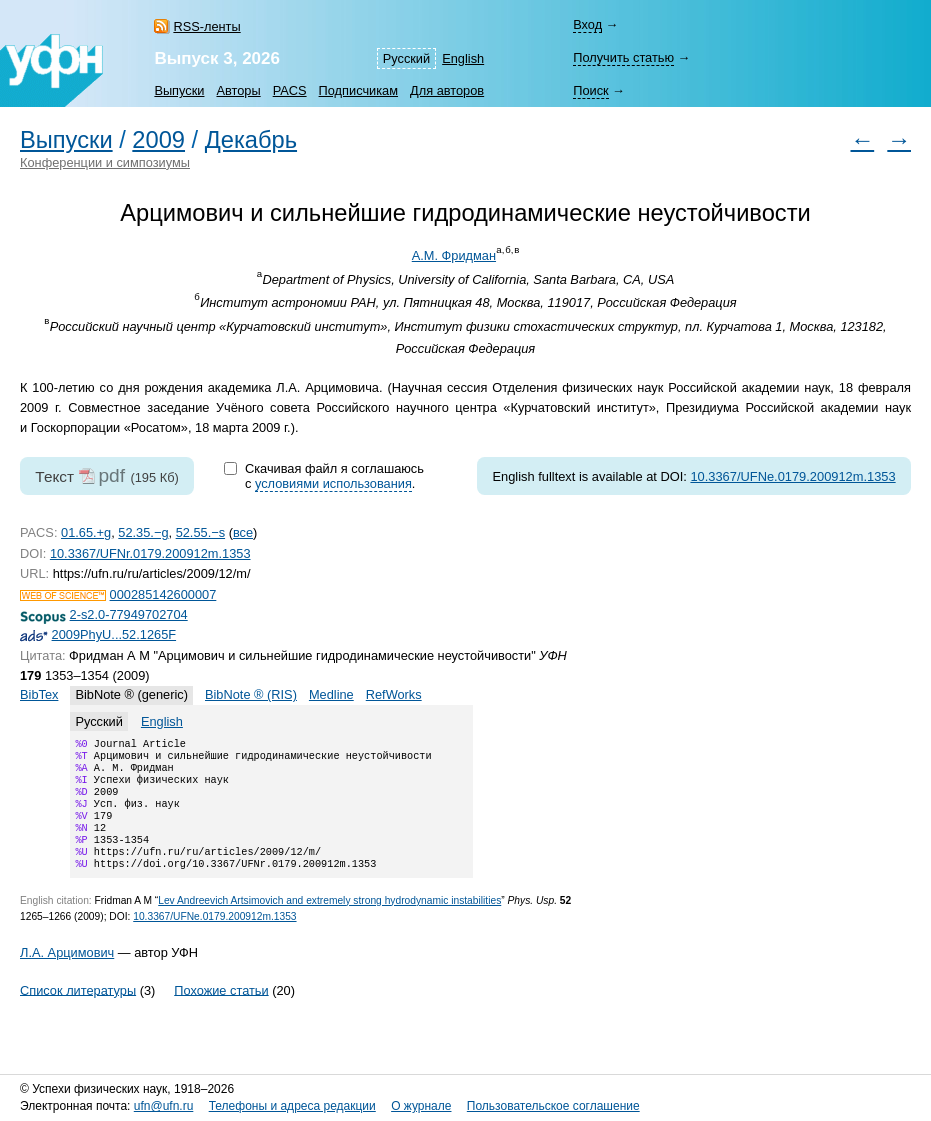  I want to click on Lev Andreevich Artsimovich and extremely strong hydrodynamic instabilities, so click(329, 922).